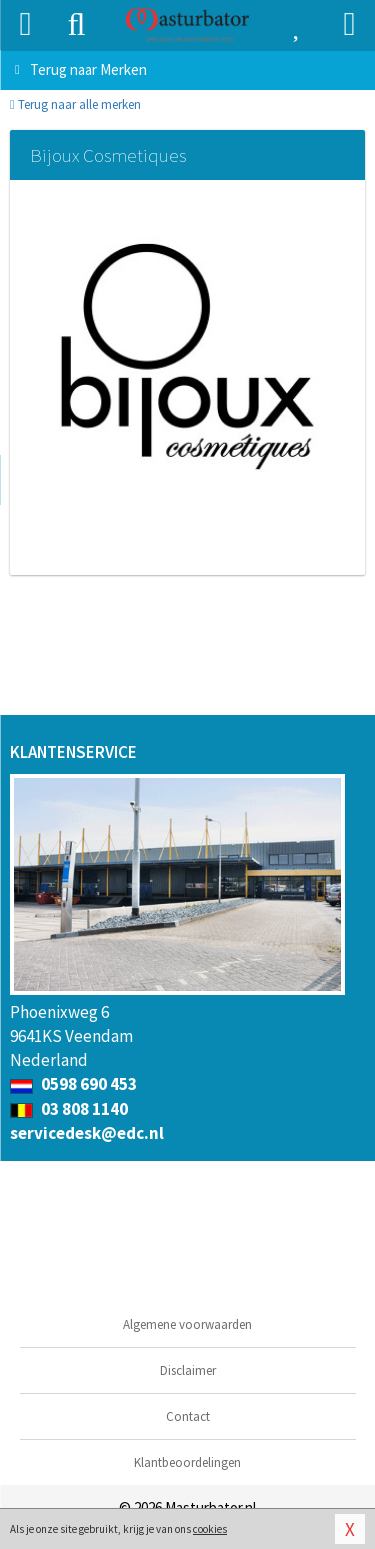 This screenshot has width=375, height=1549. I want to click on Terug naar alle merken, so click(75, 104).